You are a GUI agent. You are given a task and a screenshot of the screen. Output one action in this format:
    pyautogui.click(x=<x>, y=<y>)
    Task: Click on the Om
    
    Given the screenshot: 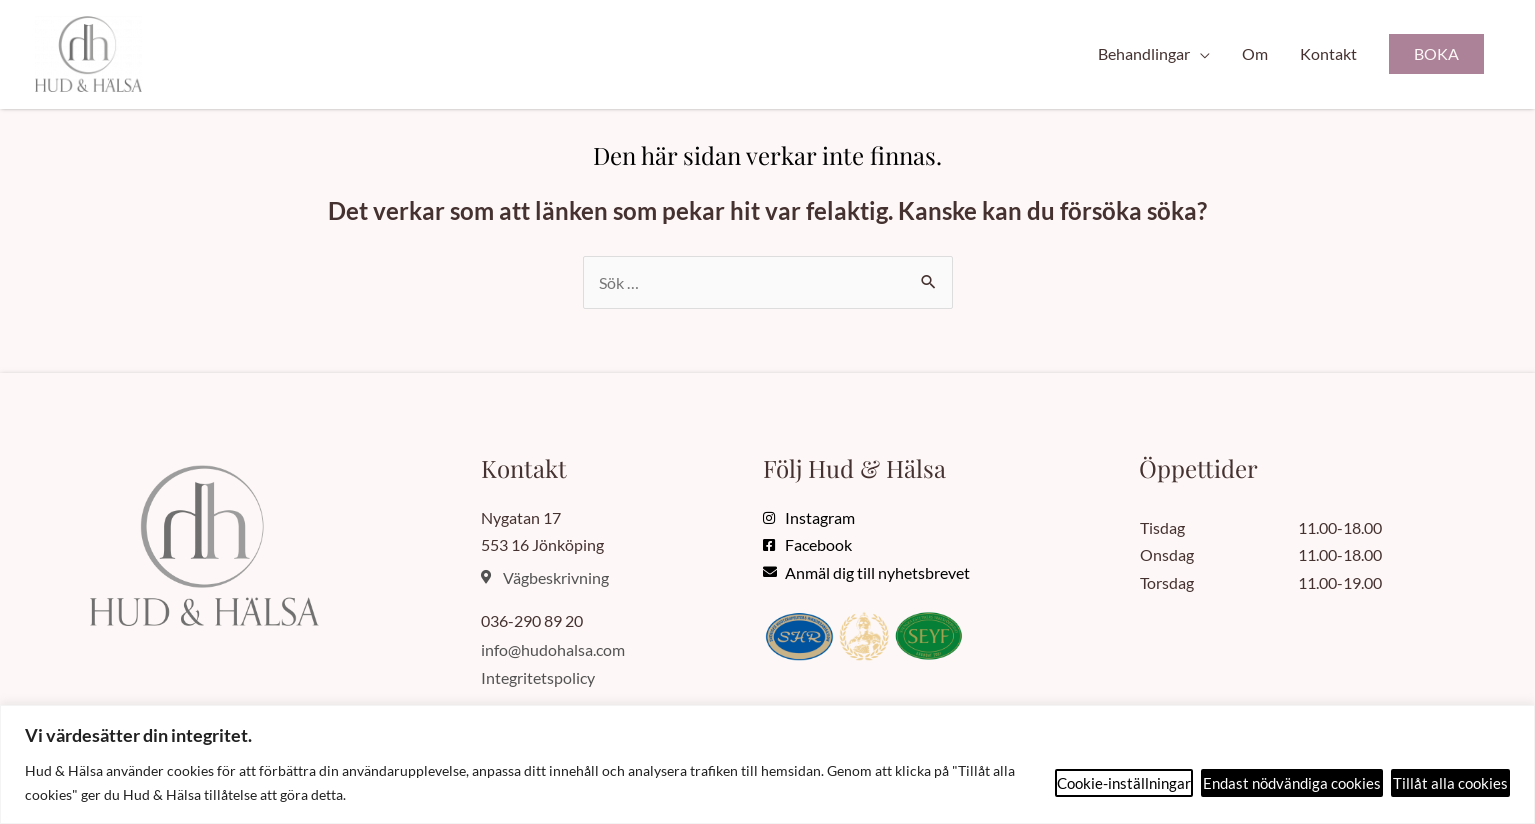 What is the action you would take?
    pyautogui.click(x=1255, y=53)
    